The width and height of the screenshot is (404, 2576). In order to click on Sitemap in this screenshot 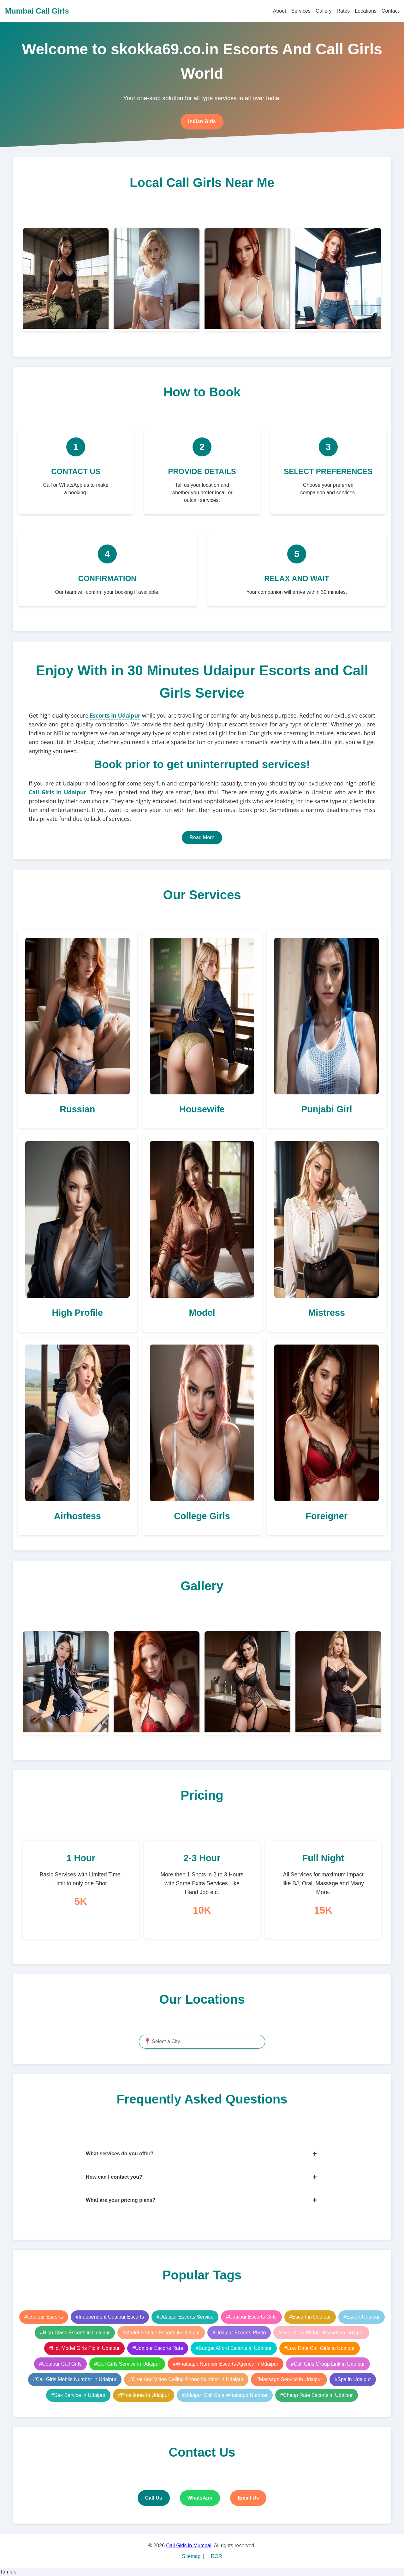, I will do `click(191, 2556)`.